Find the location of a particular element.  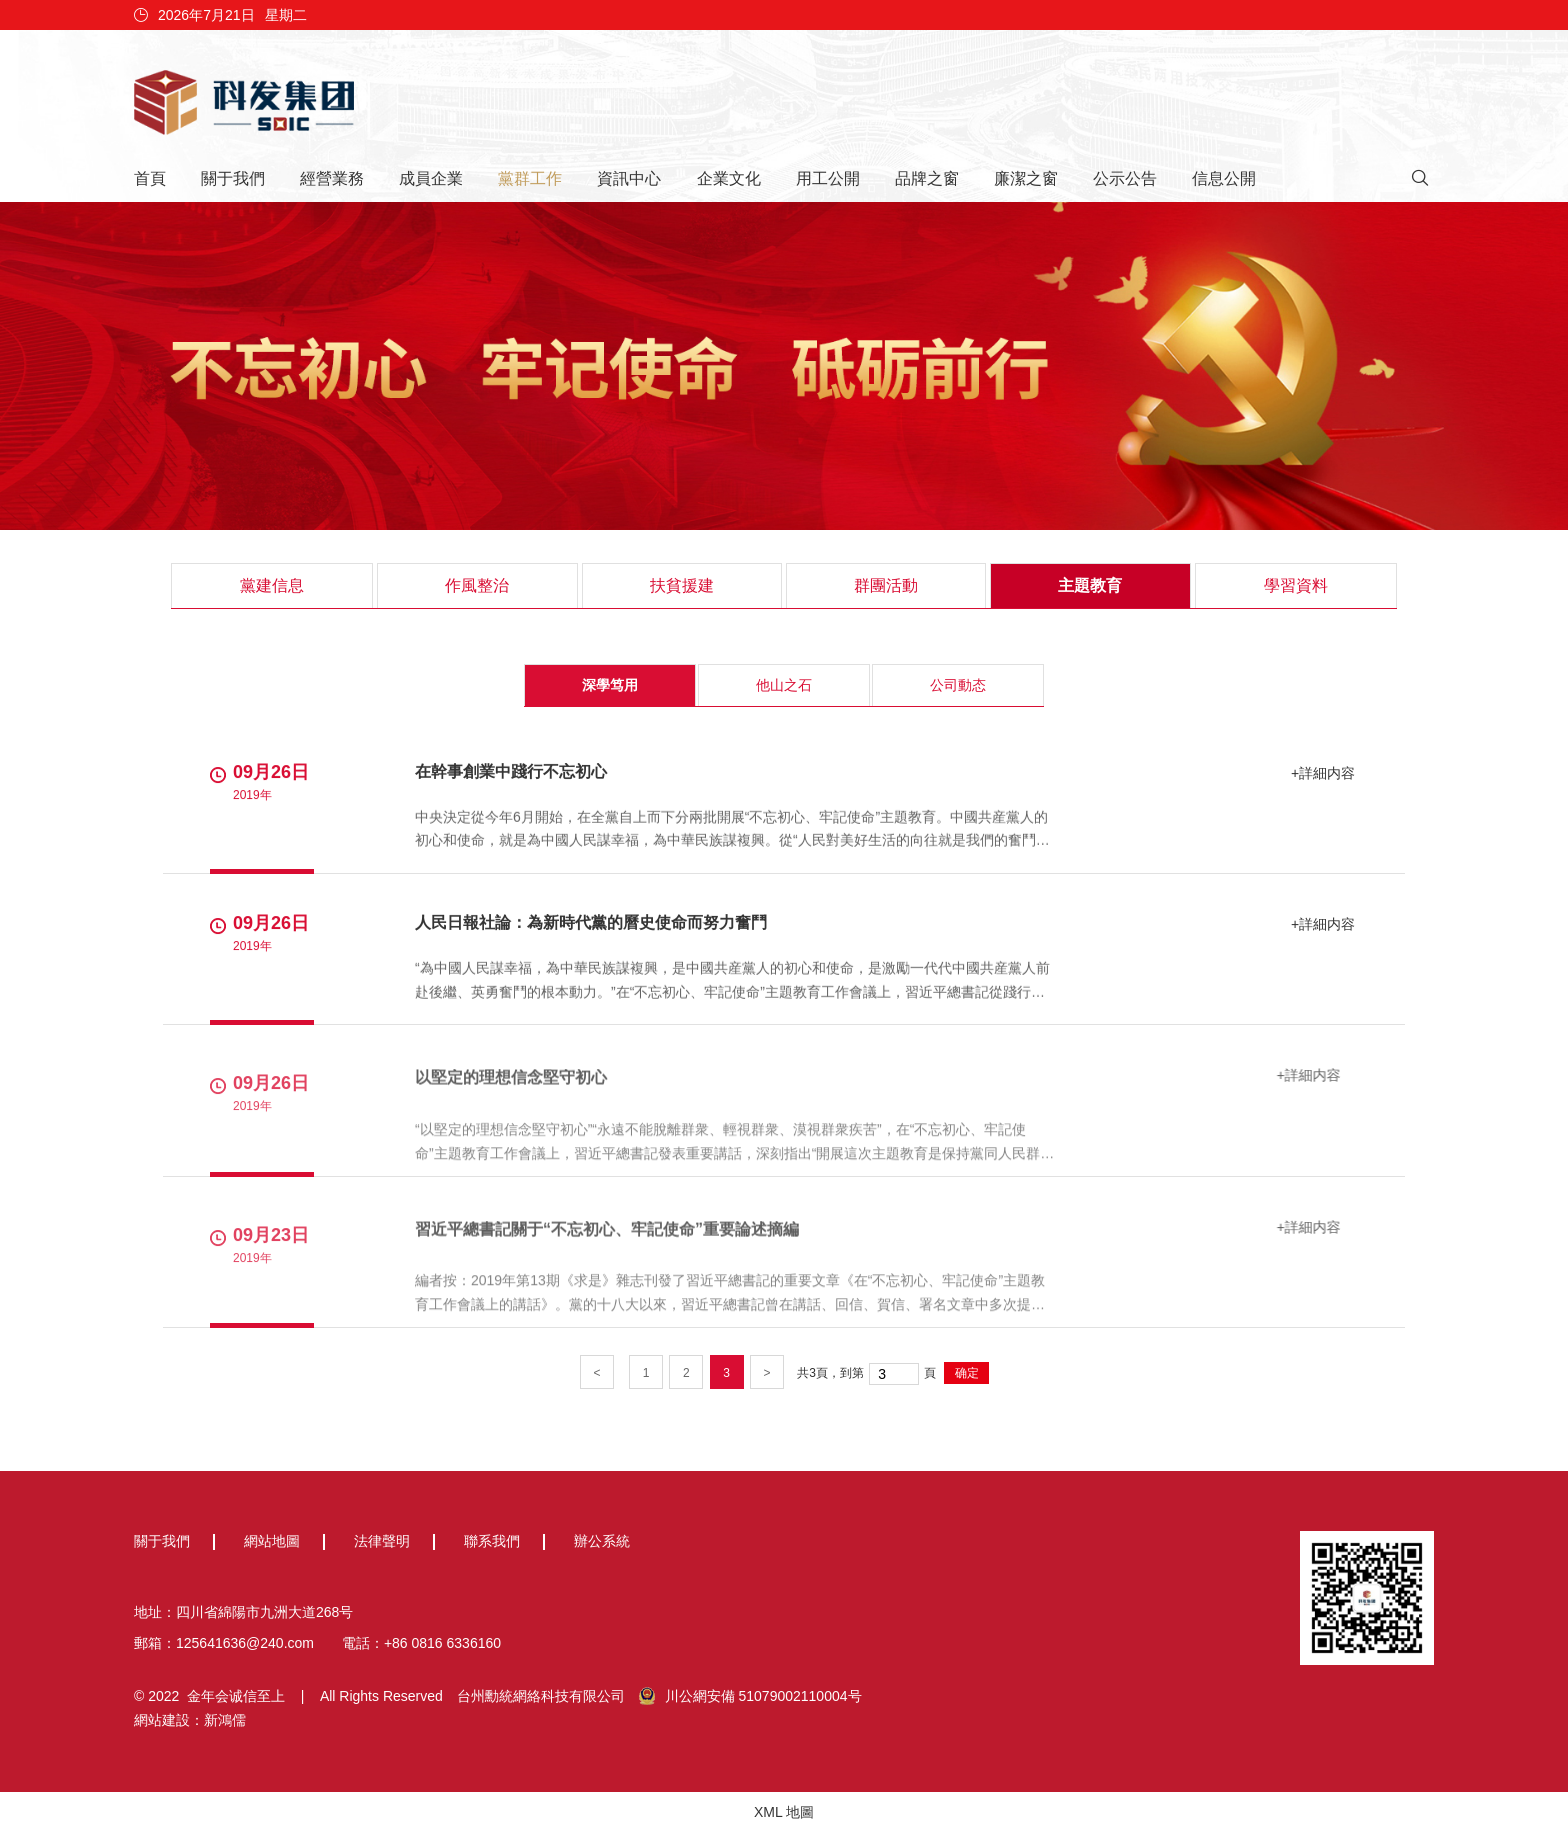

成員企業 is located at coordinates (431, 178).